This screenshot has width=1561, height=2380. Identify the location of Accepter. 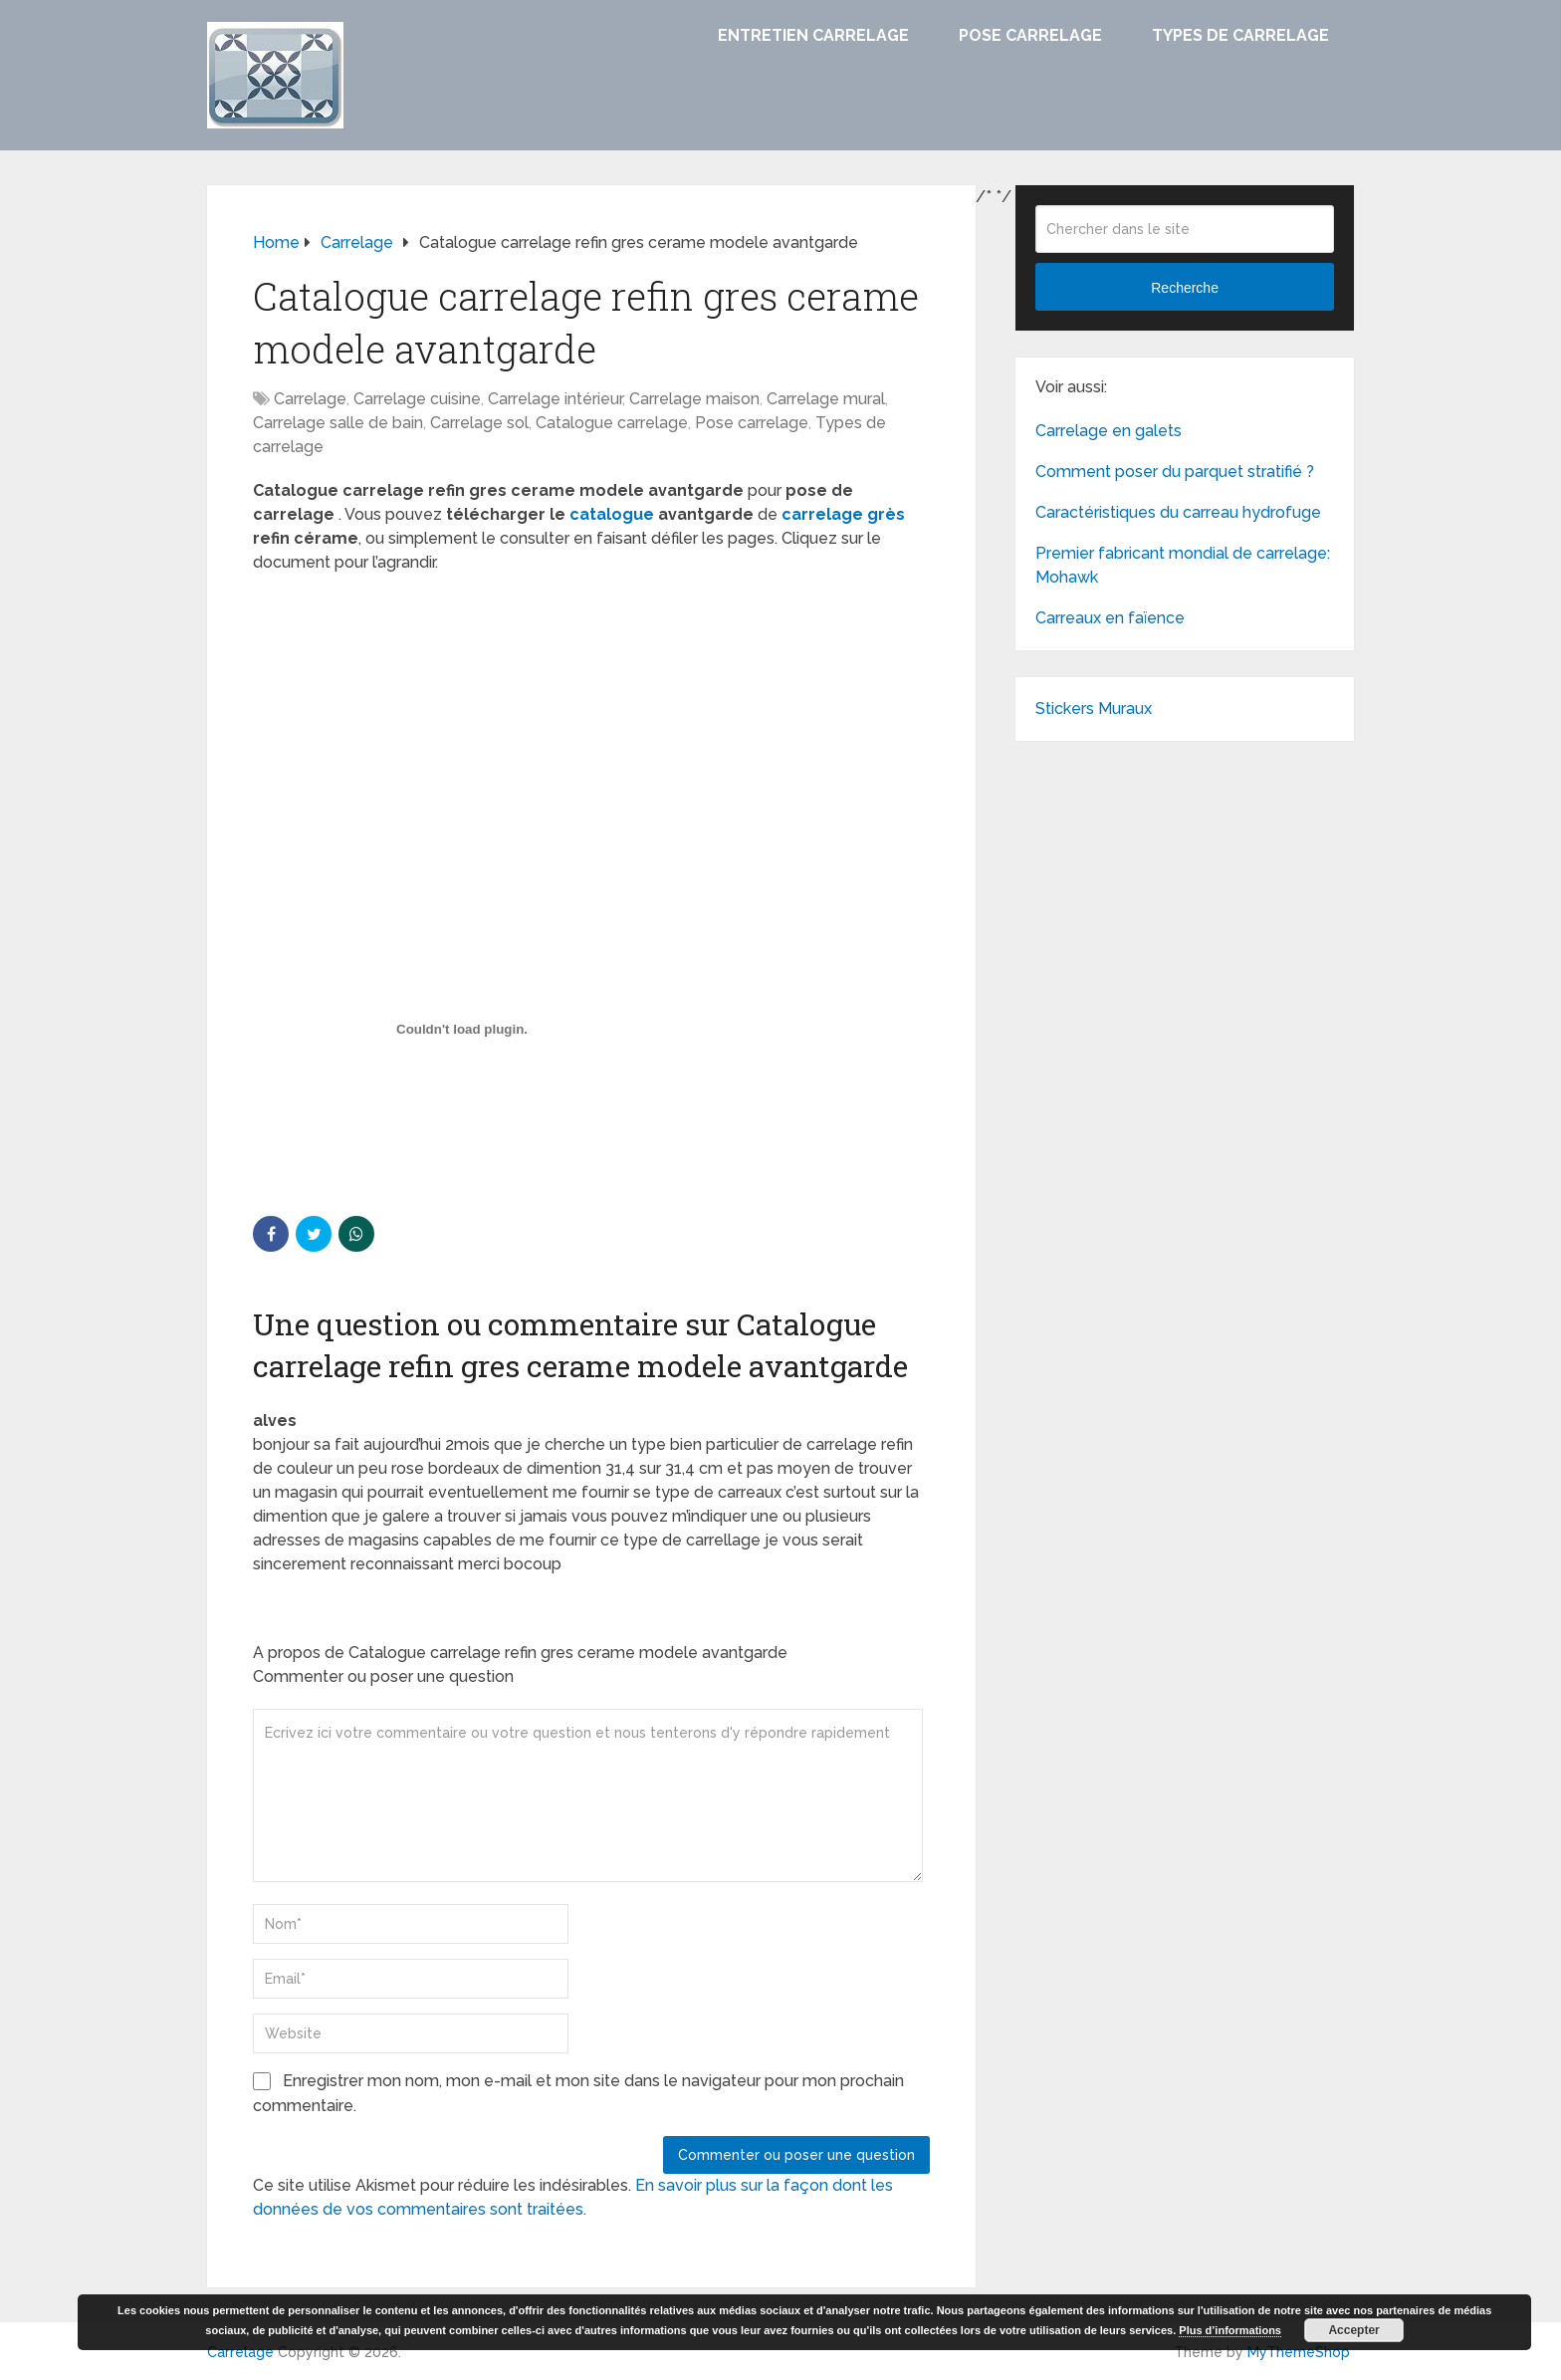
(1353, 2330).